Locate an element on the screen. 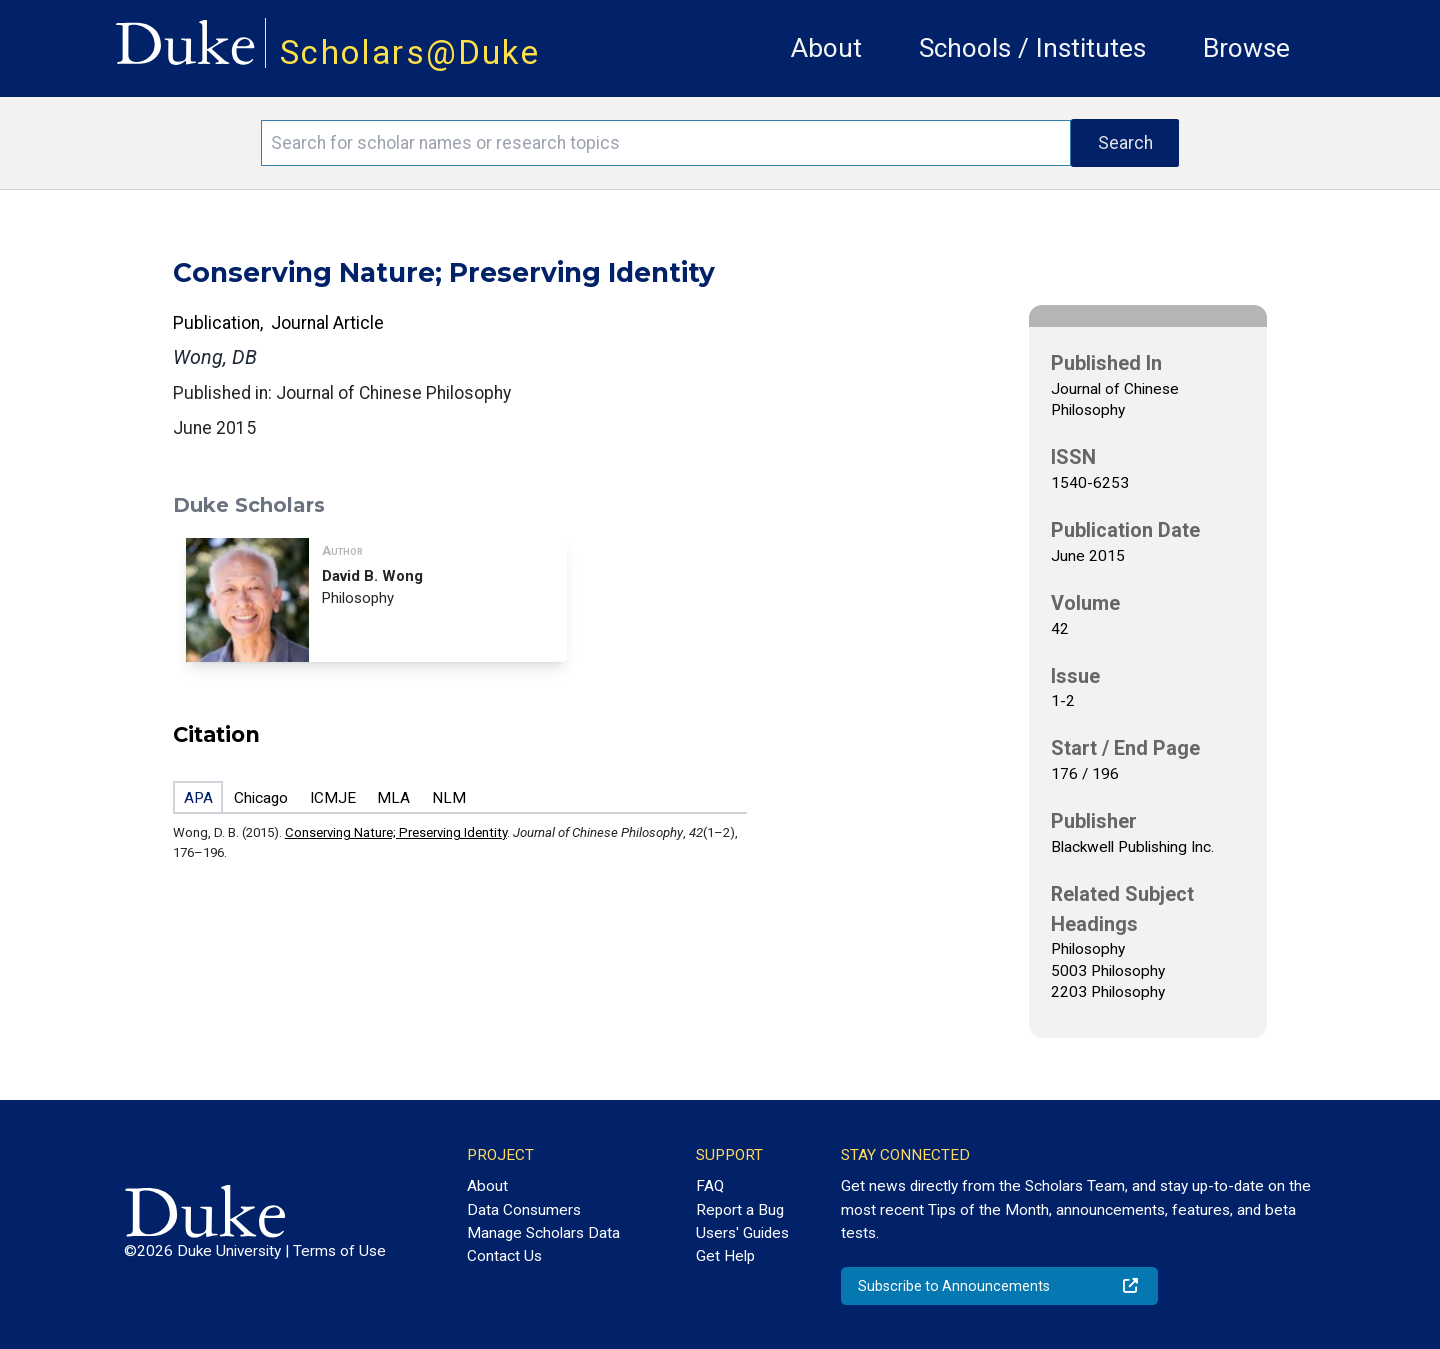 This screenshot has width=1440, height=1349. Terms of Use is located at coordinates (339, 1251).